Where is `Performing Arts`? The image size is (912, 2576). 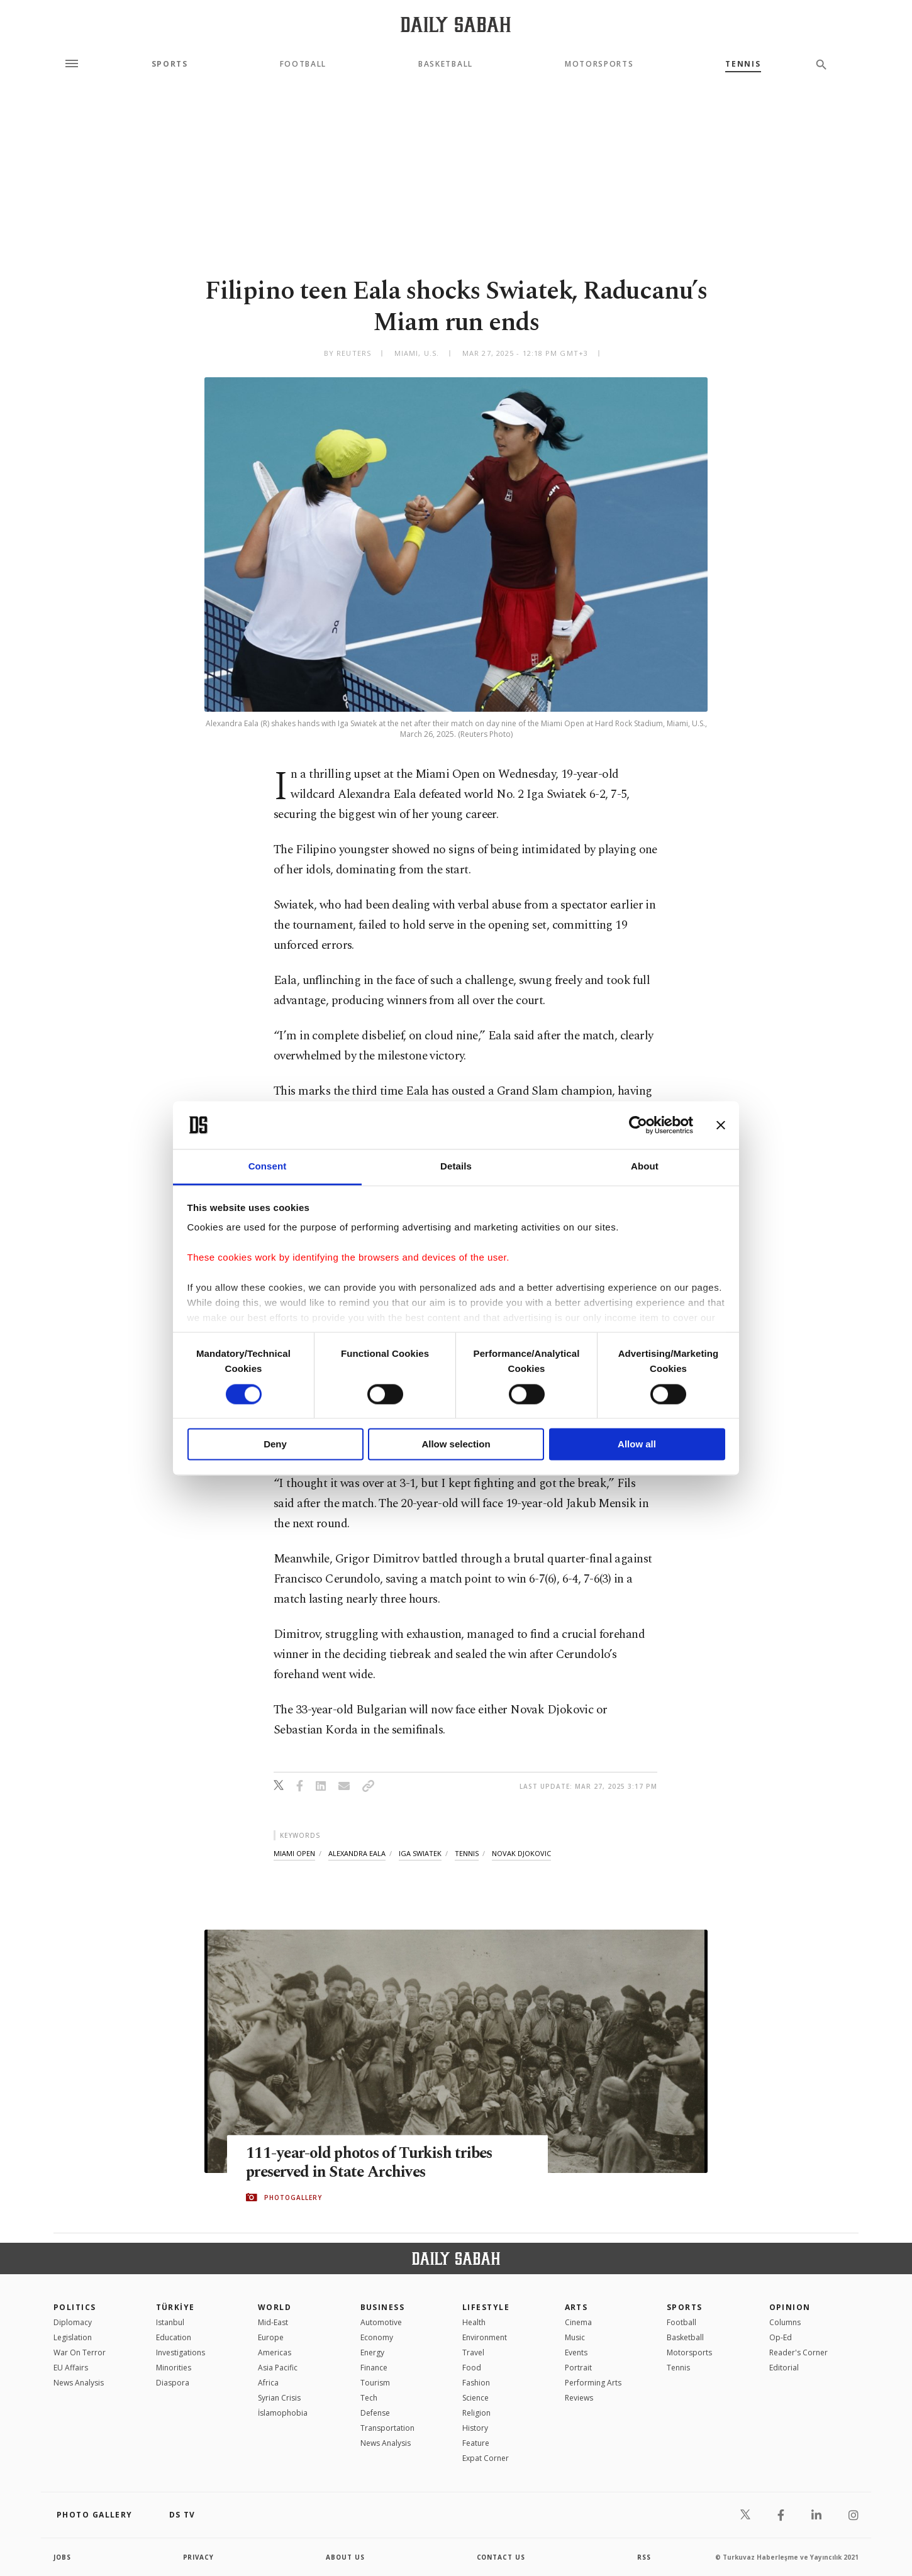
Performing Arts is located at coordinates (593, 2382).